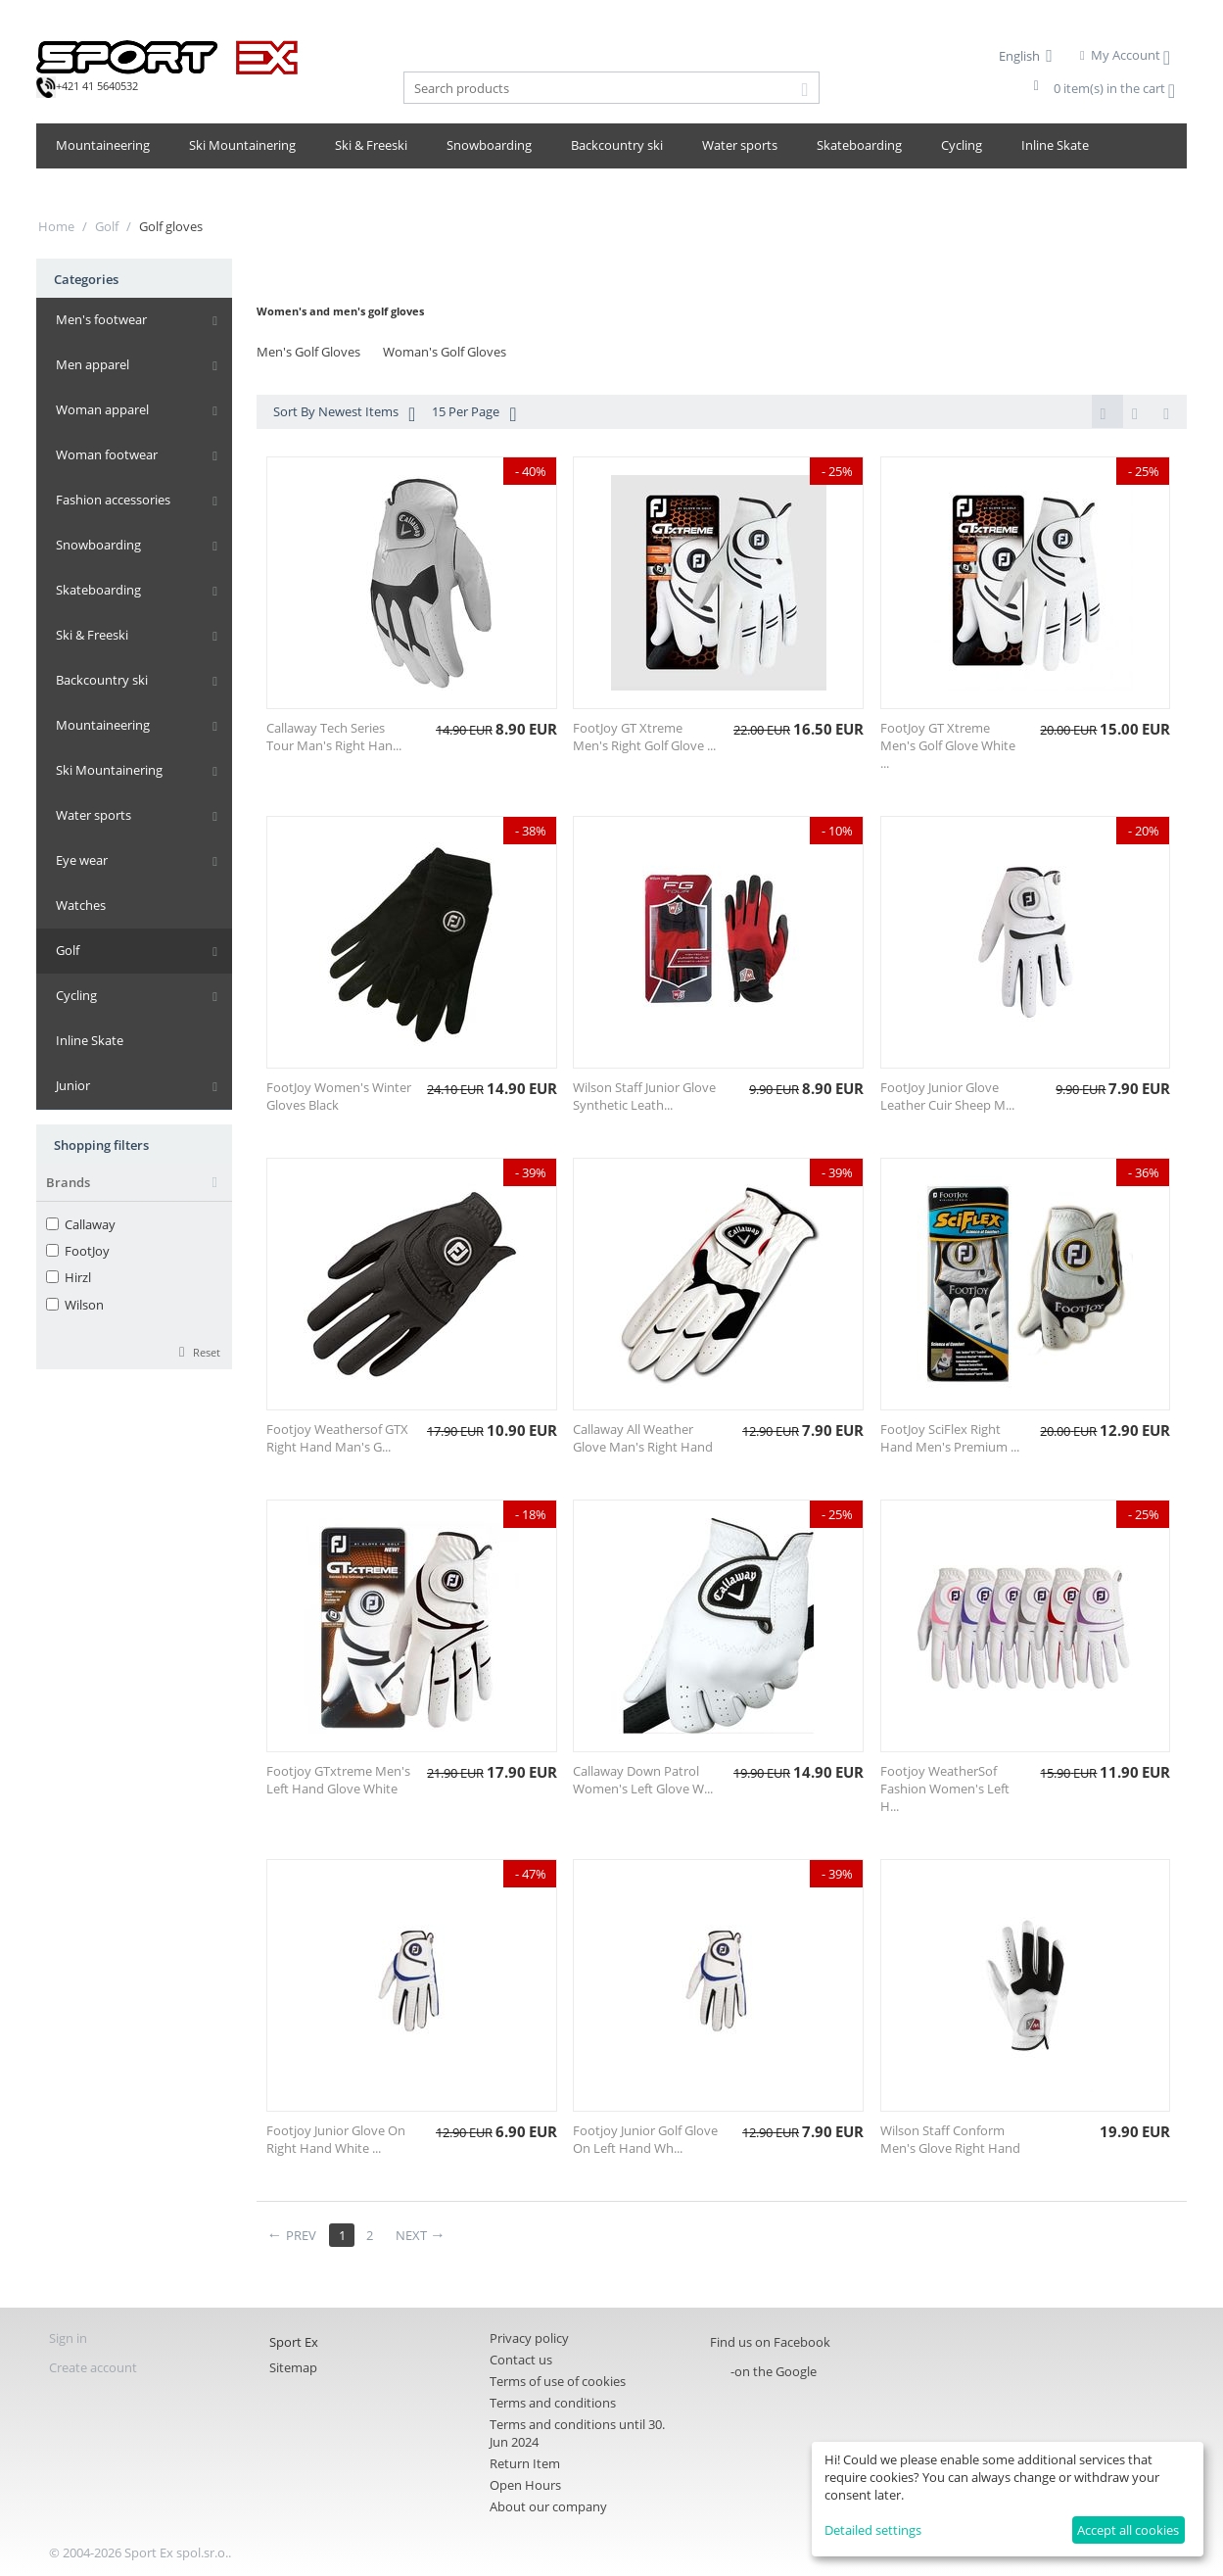 This screenshot has width=1223, height=2576. Describe the element at coordinates (75, 1304) in the screenshot. I see `Wilson` at that location.